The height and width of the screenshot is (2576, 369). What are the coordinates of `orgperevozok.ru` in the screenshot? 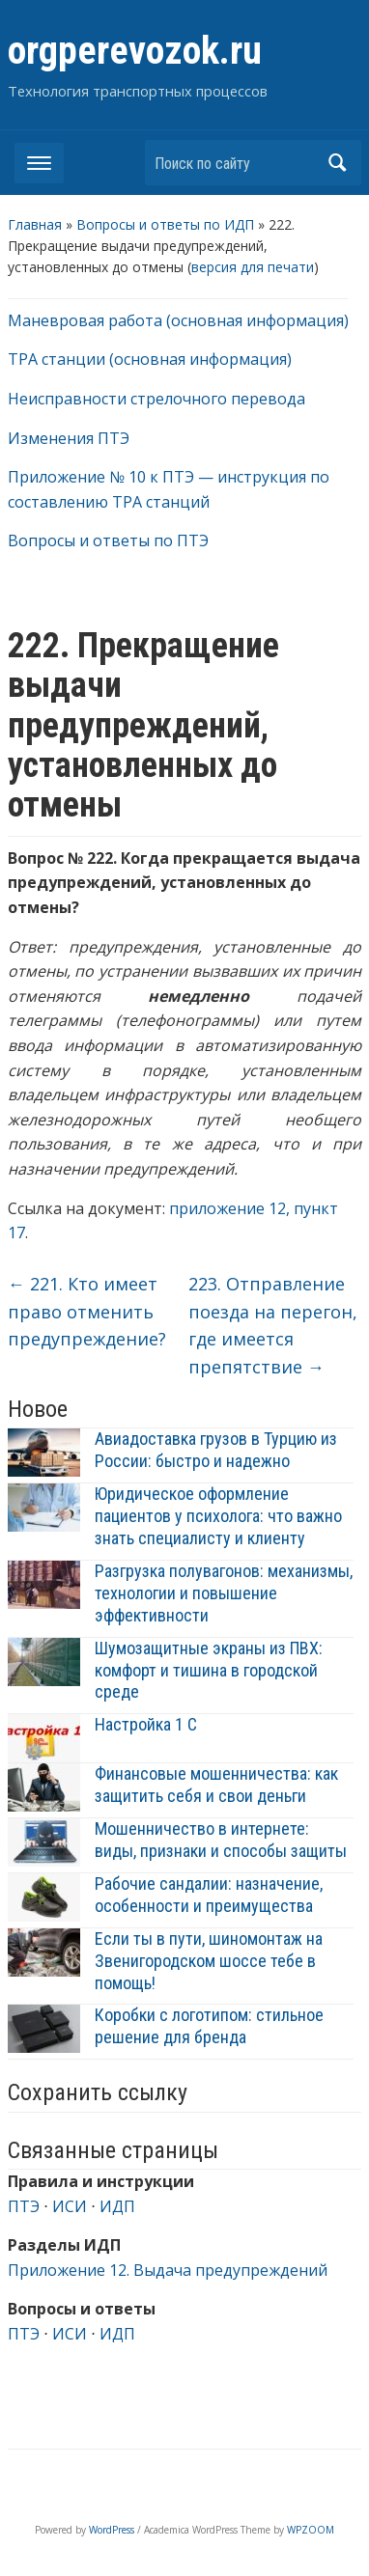 It's located at (135, 50).